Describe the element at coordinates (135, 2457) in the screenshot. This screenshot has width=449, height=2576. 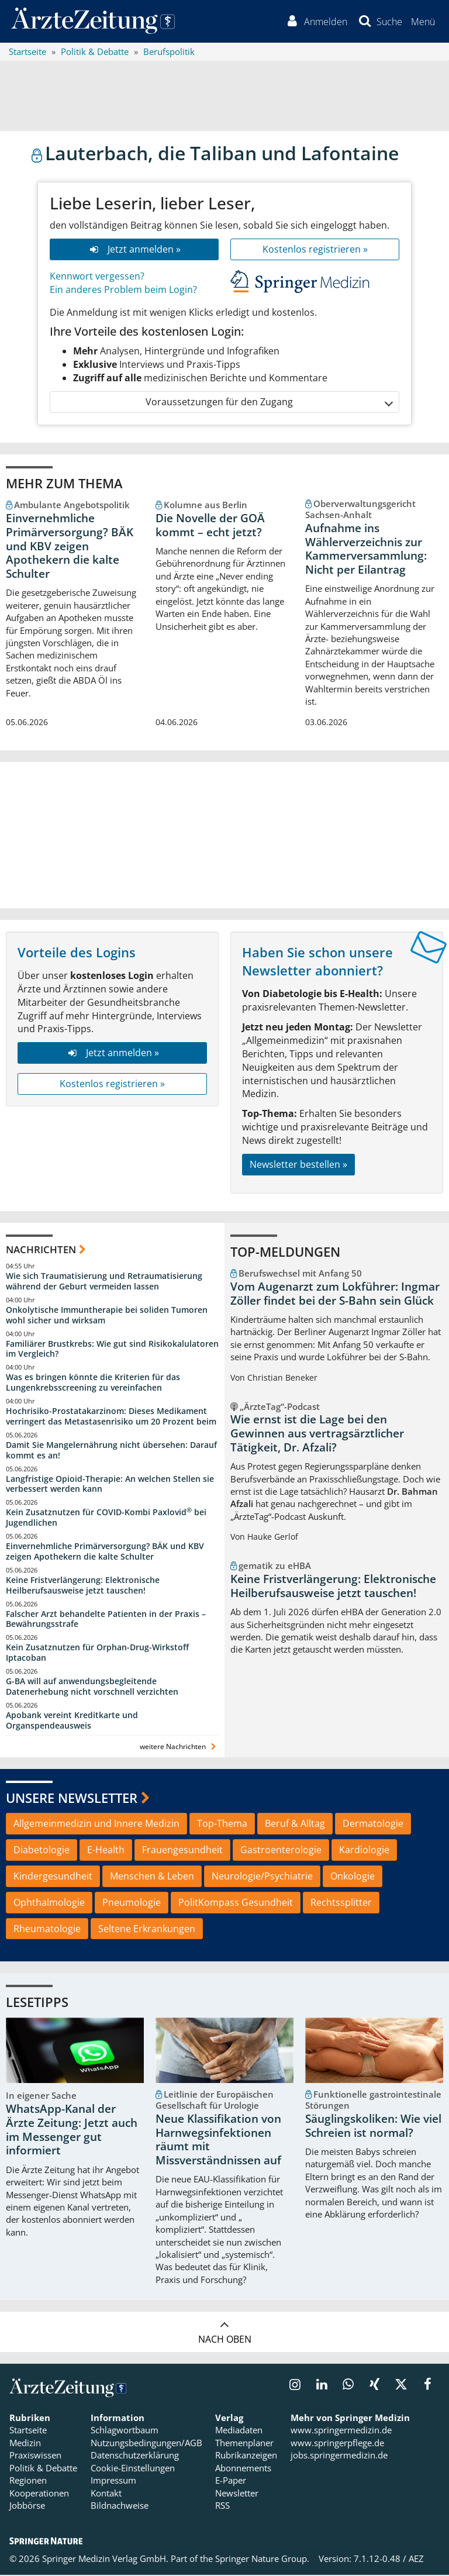
I see `Datenschutzerklärung` at that location.